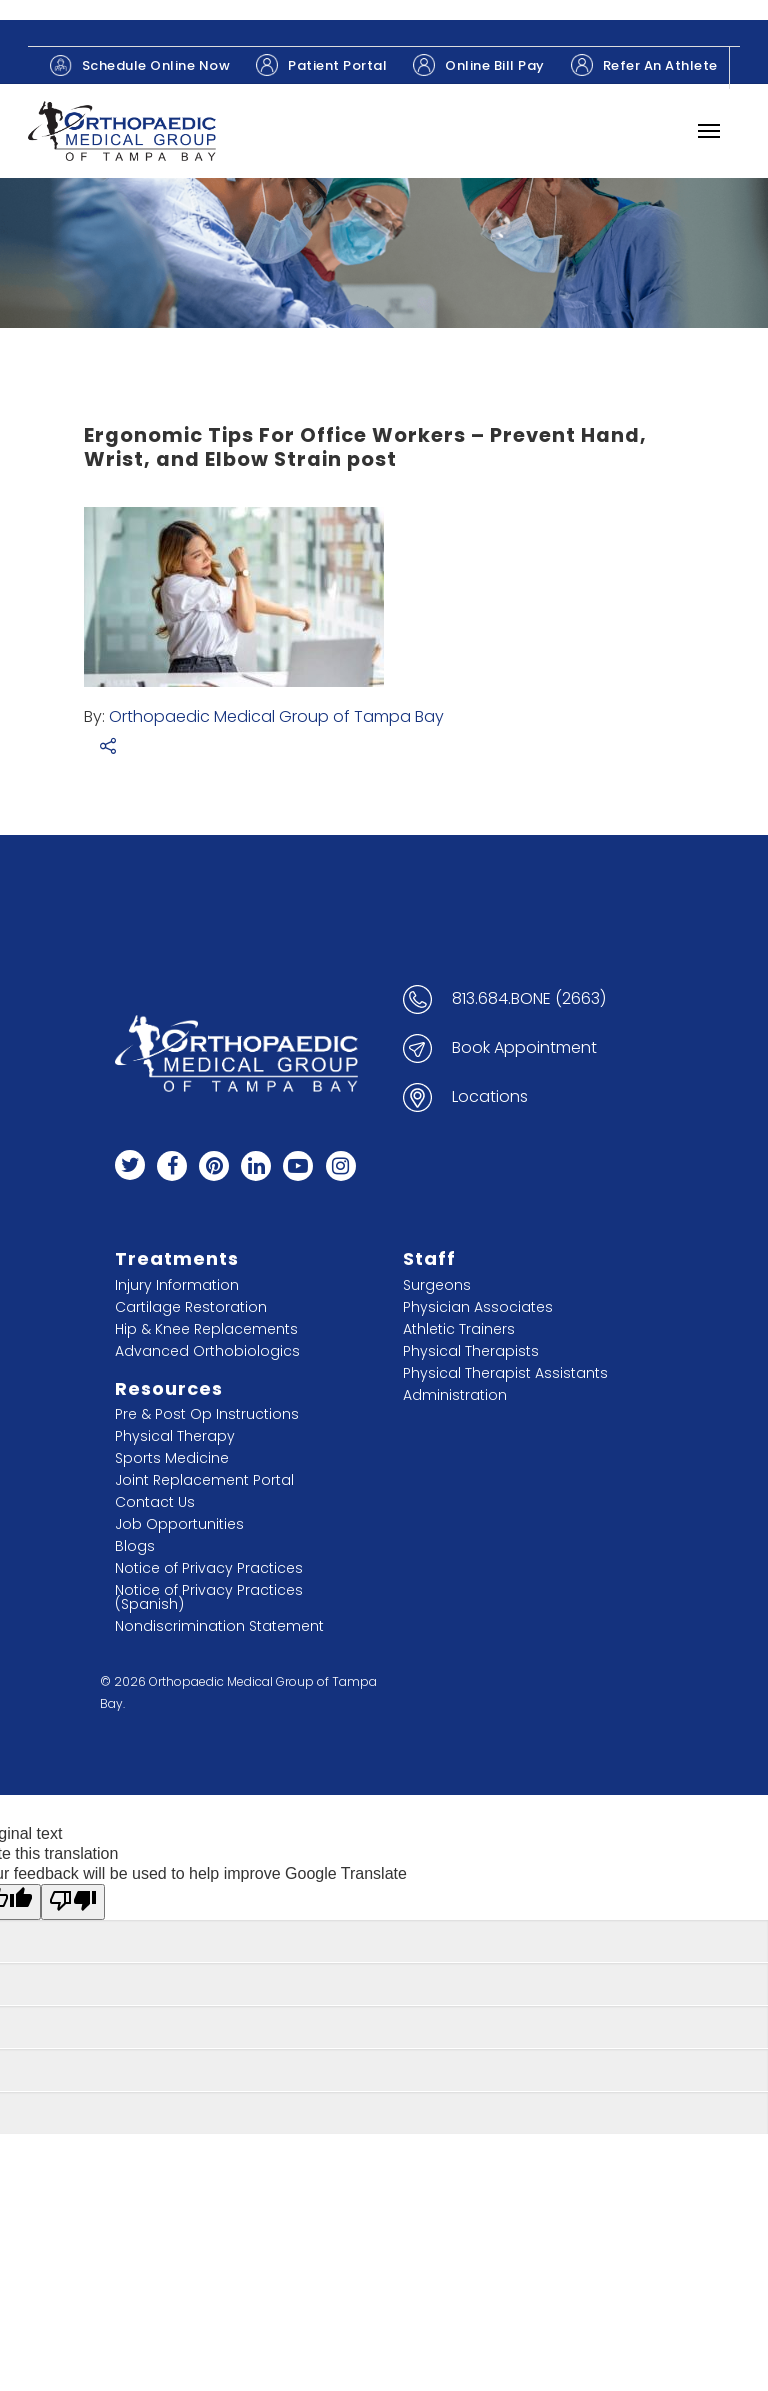  Describe the element at coordinates (209, 1597) in the screenshot. I see `Notice of Privacy Practices (Spanish)` at that location.